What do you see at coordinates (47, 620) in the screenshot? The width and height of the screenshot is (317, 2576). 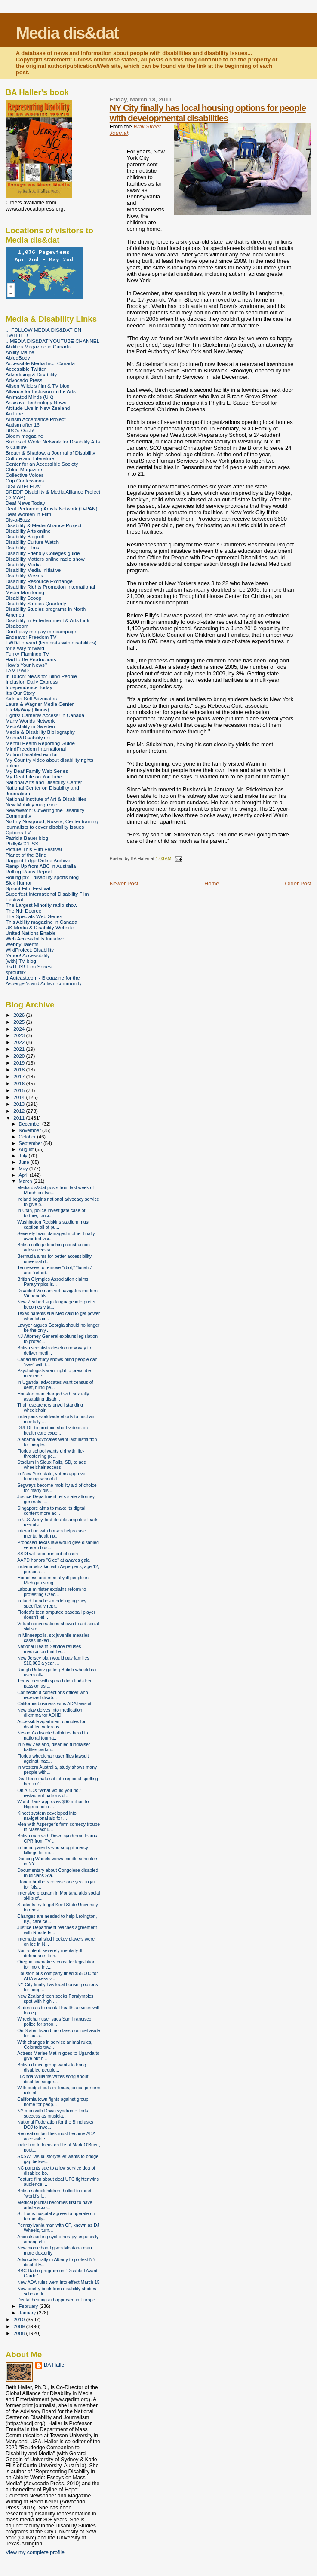 I see `Disability in Entertainment & Arts Link` at bounding box center [47, 620].